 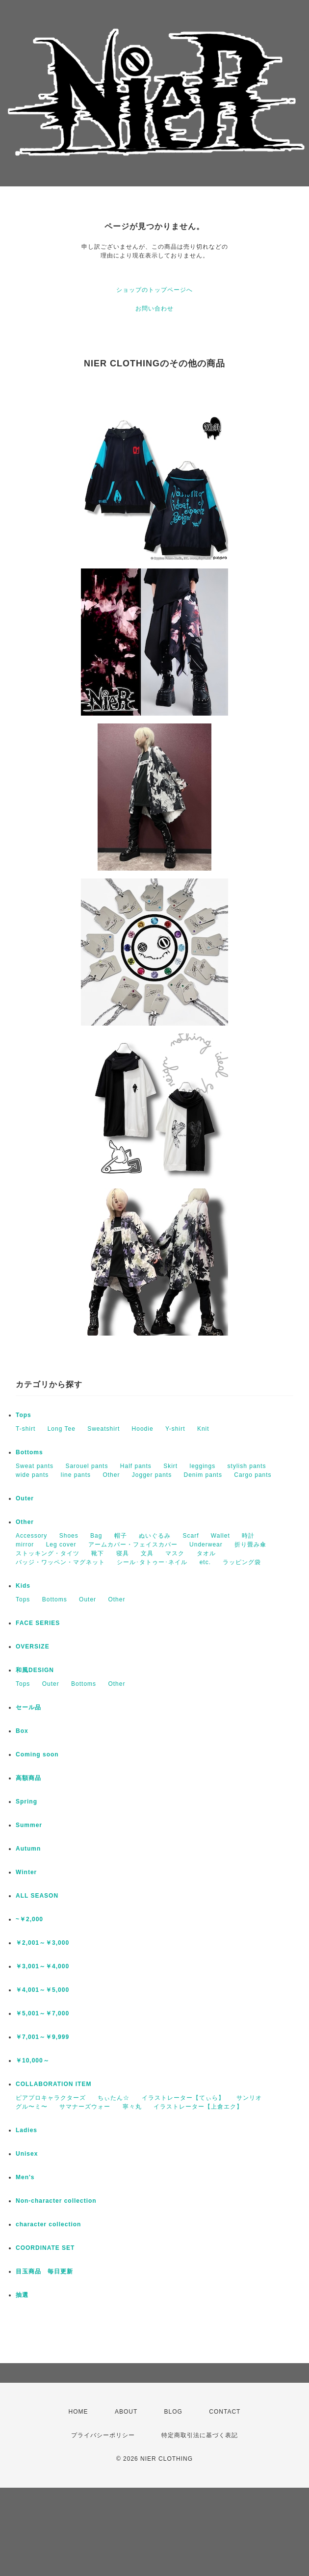 What do you see at coordinates (206, 1553) in the screenshot?
I see `タオル` at bounding box center [206, 1553].